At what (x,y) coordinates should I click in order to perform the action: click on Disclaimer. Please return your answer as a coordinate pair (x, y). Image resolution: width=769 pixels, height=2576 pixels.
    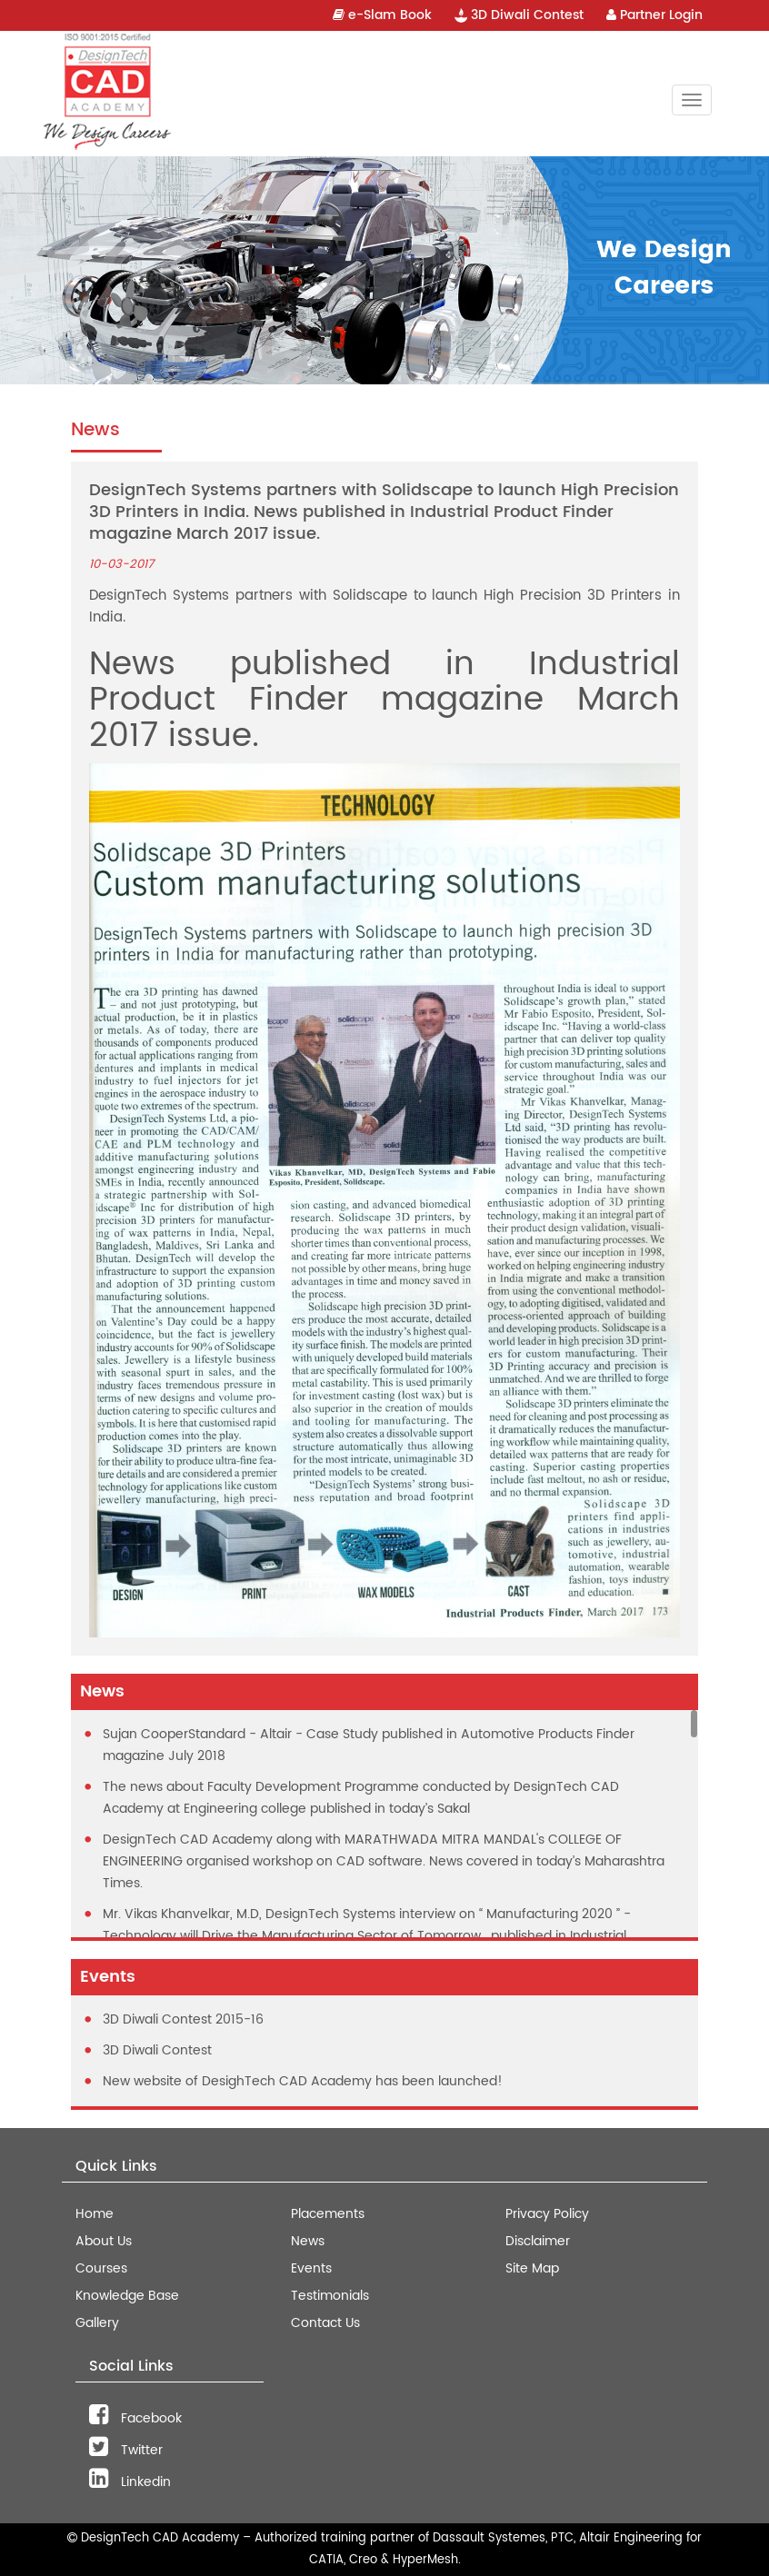
    Looking at the image, I should click on (537, 2241).